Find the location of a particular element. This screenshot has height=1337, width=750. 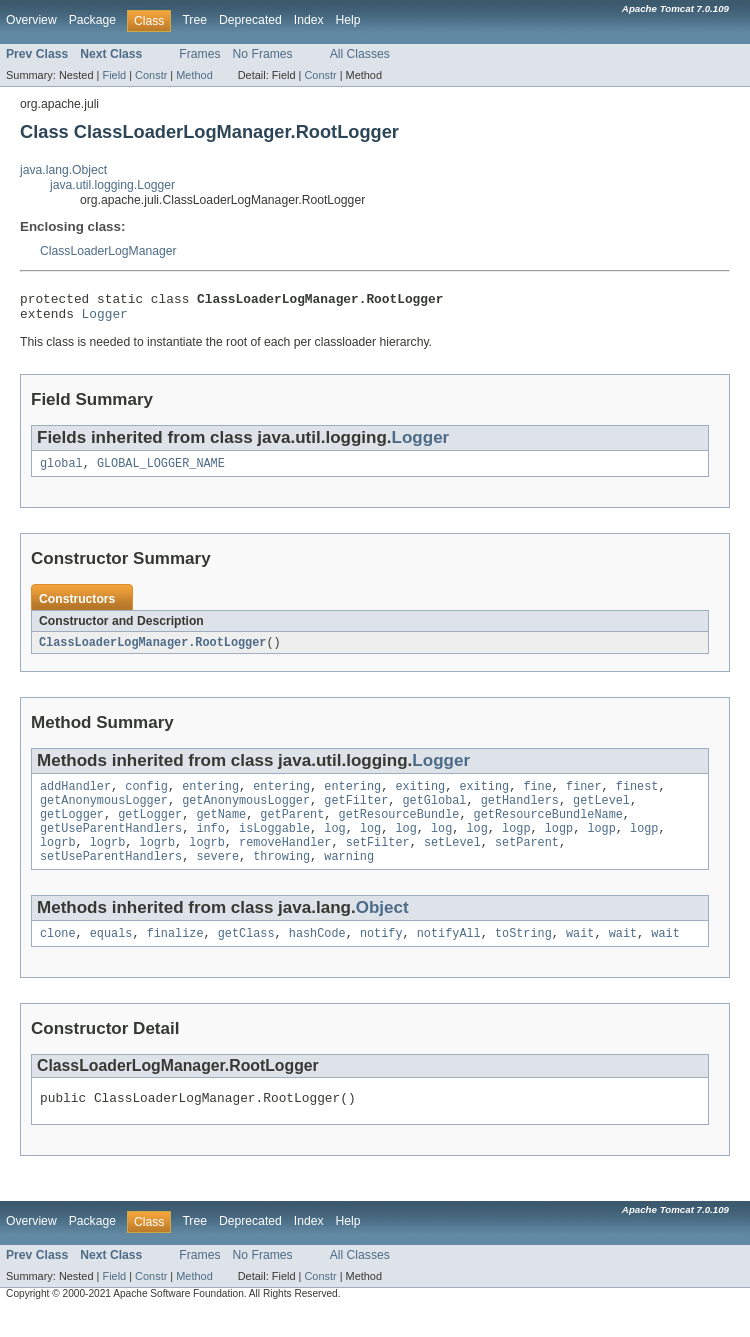

log is located at coordinates (334, 845).